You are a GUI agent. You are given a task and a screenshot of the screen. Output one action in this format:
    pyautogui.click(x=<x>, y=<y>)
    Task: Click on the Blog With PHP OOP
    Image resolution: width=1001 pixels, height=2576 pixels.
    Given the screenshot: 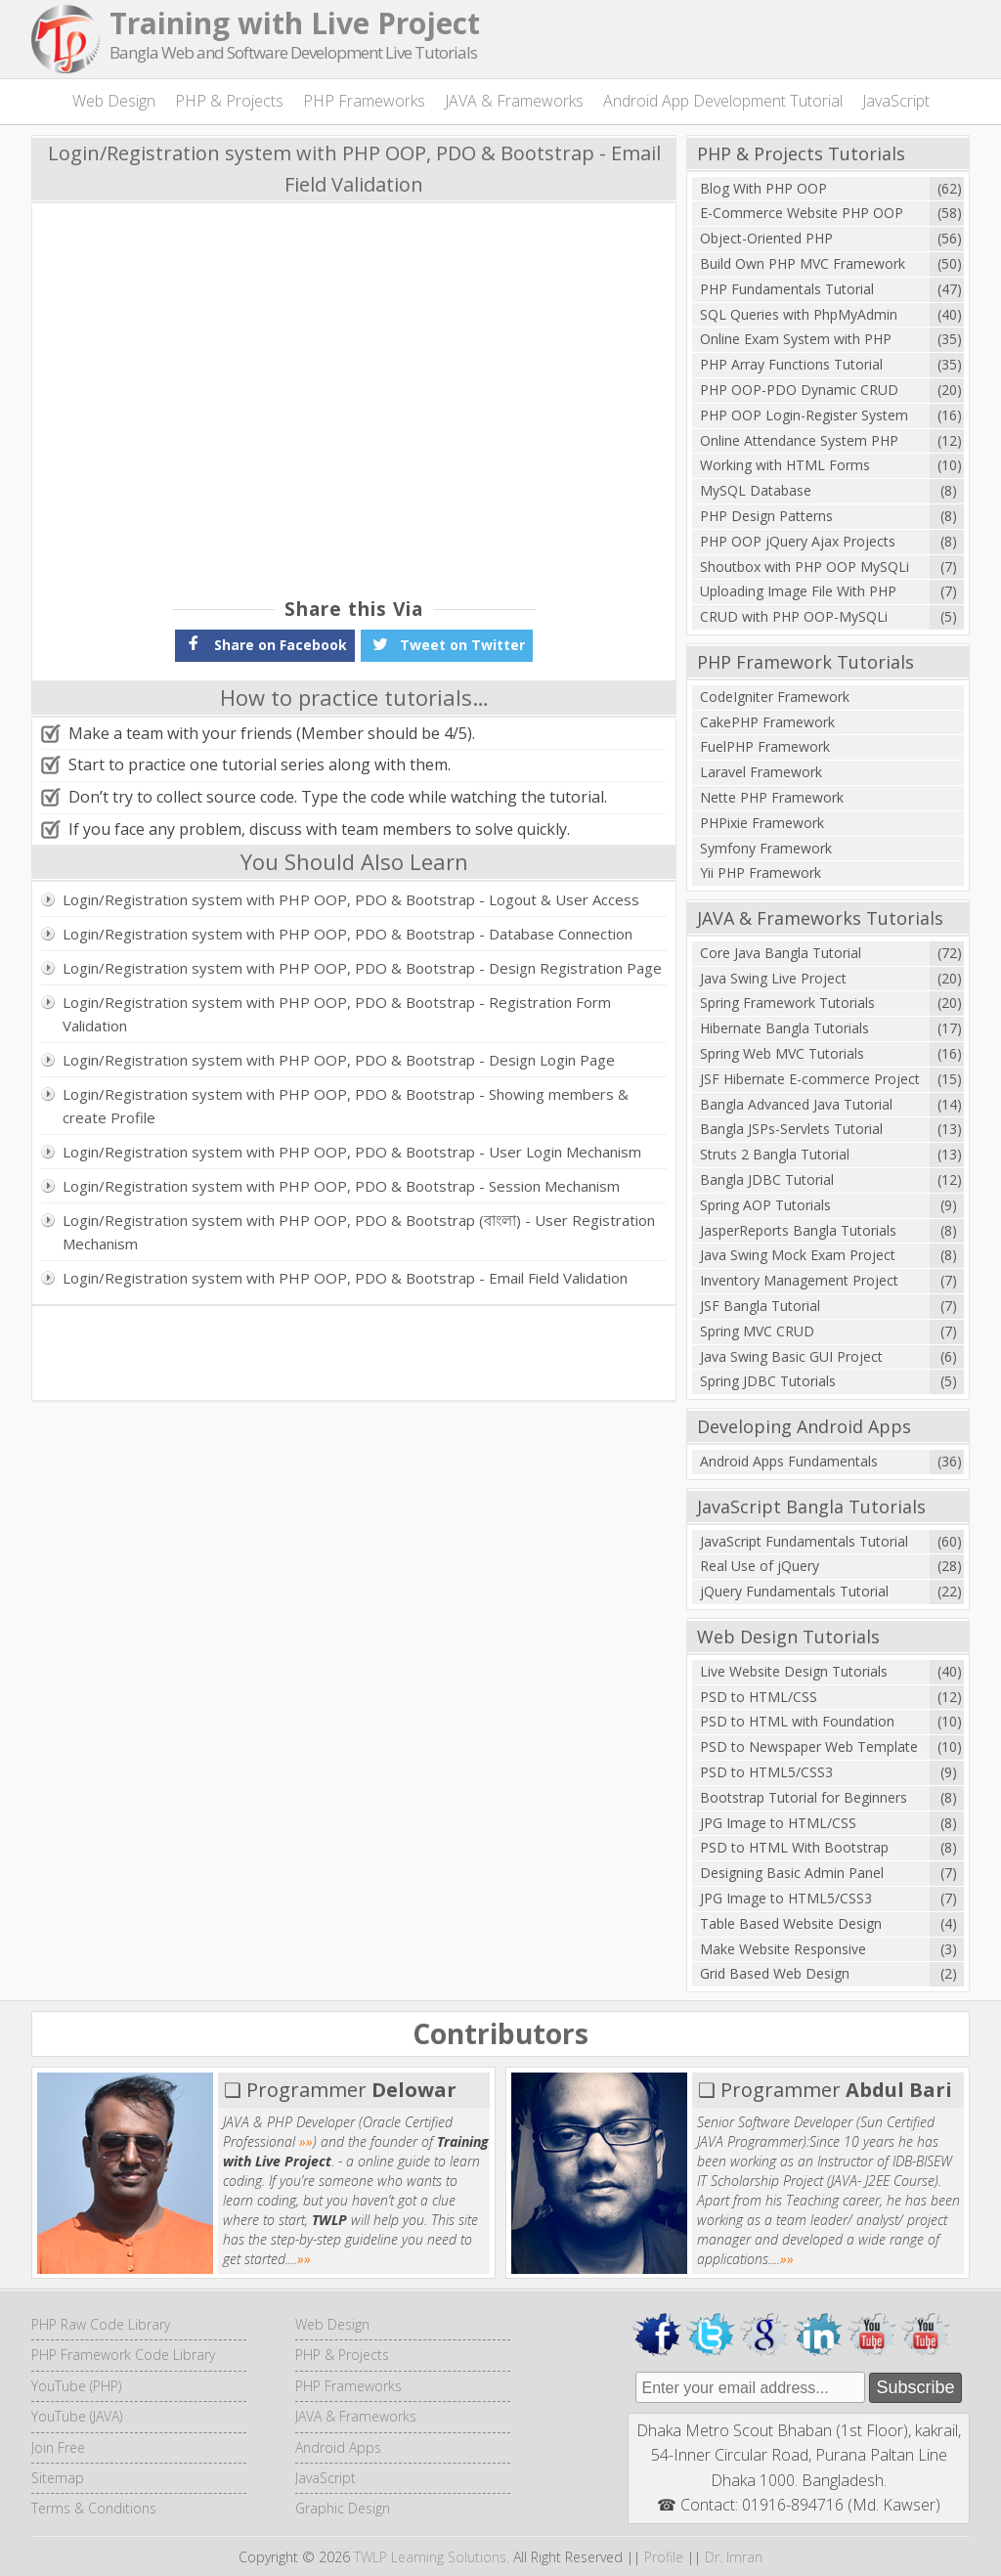 What is the action you would take?
    pyautogui.click(x=763, y=188)
    